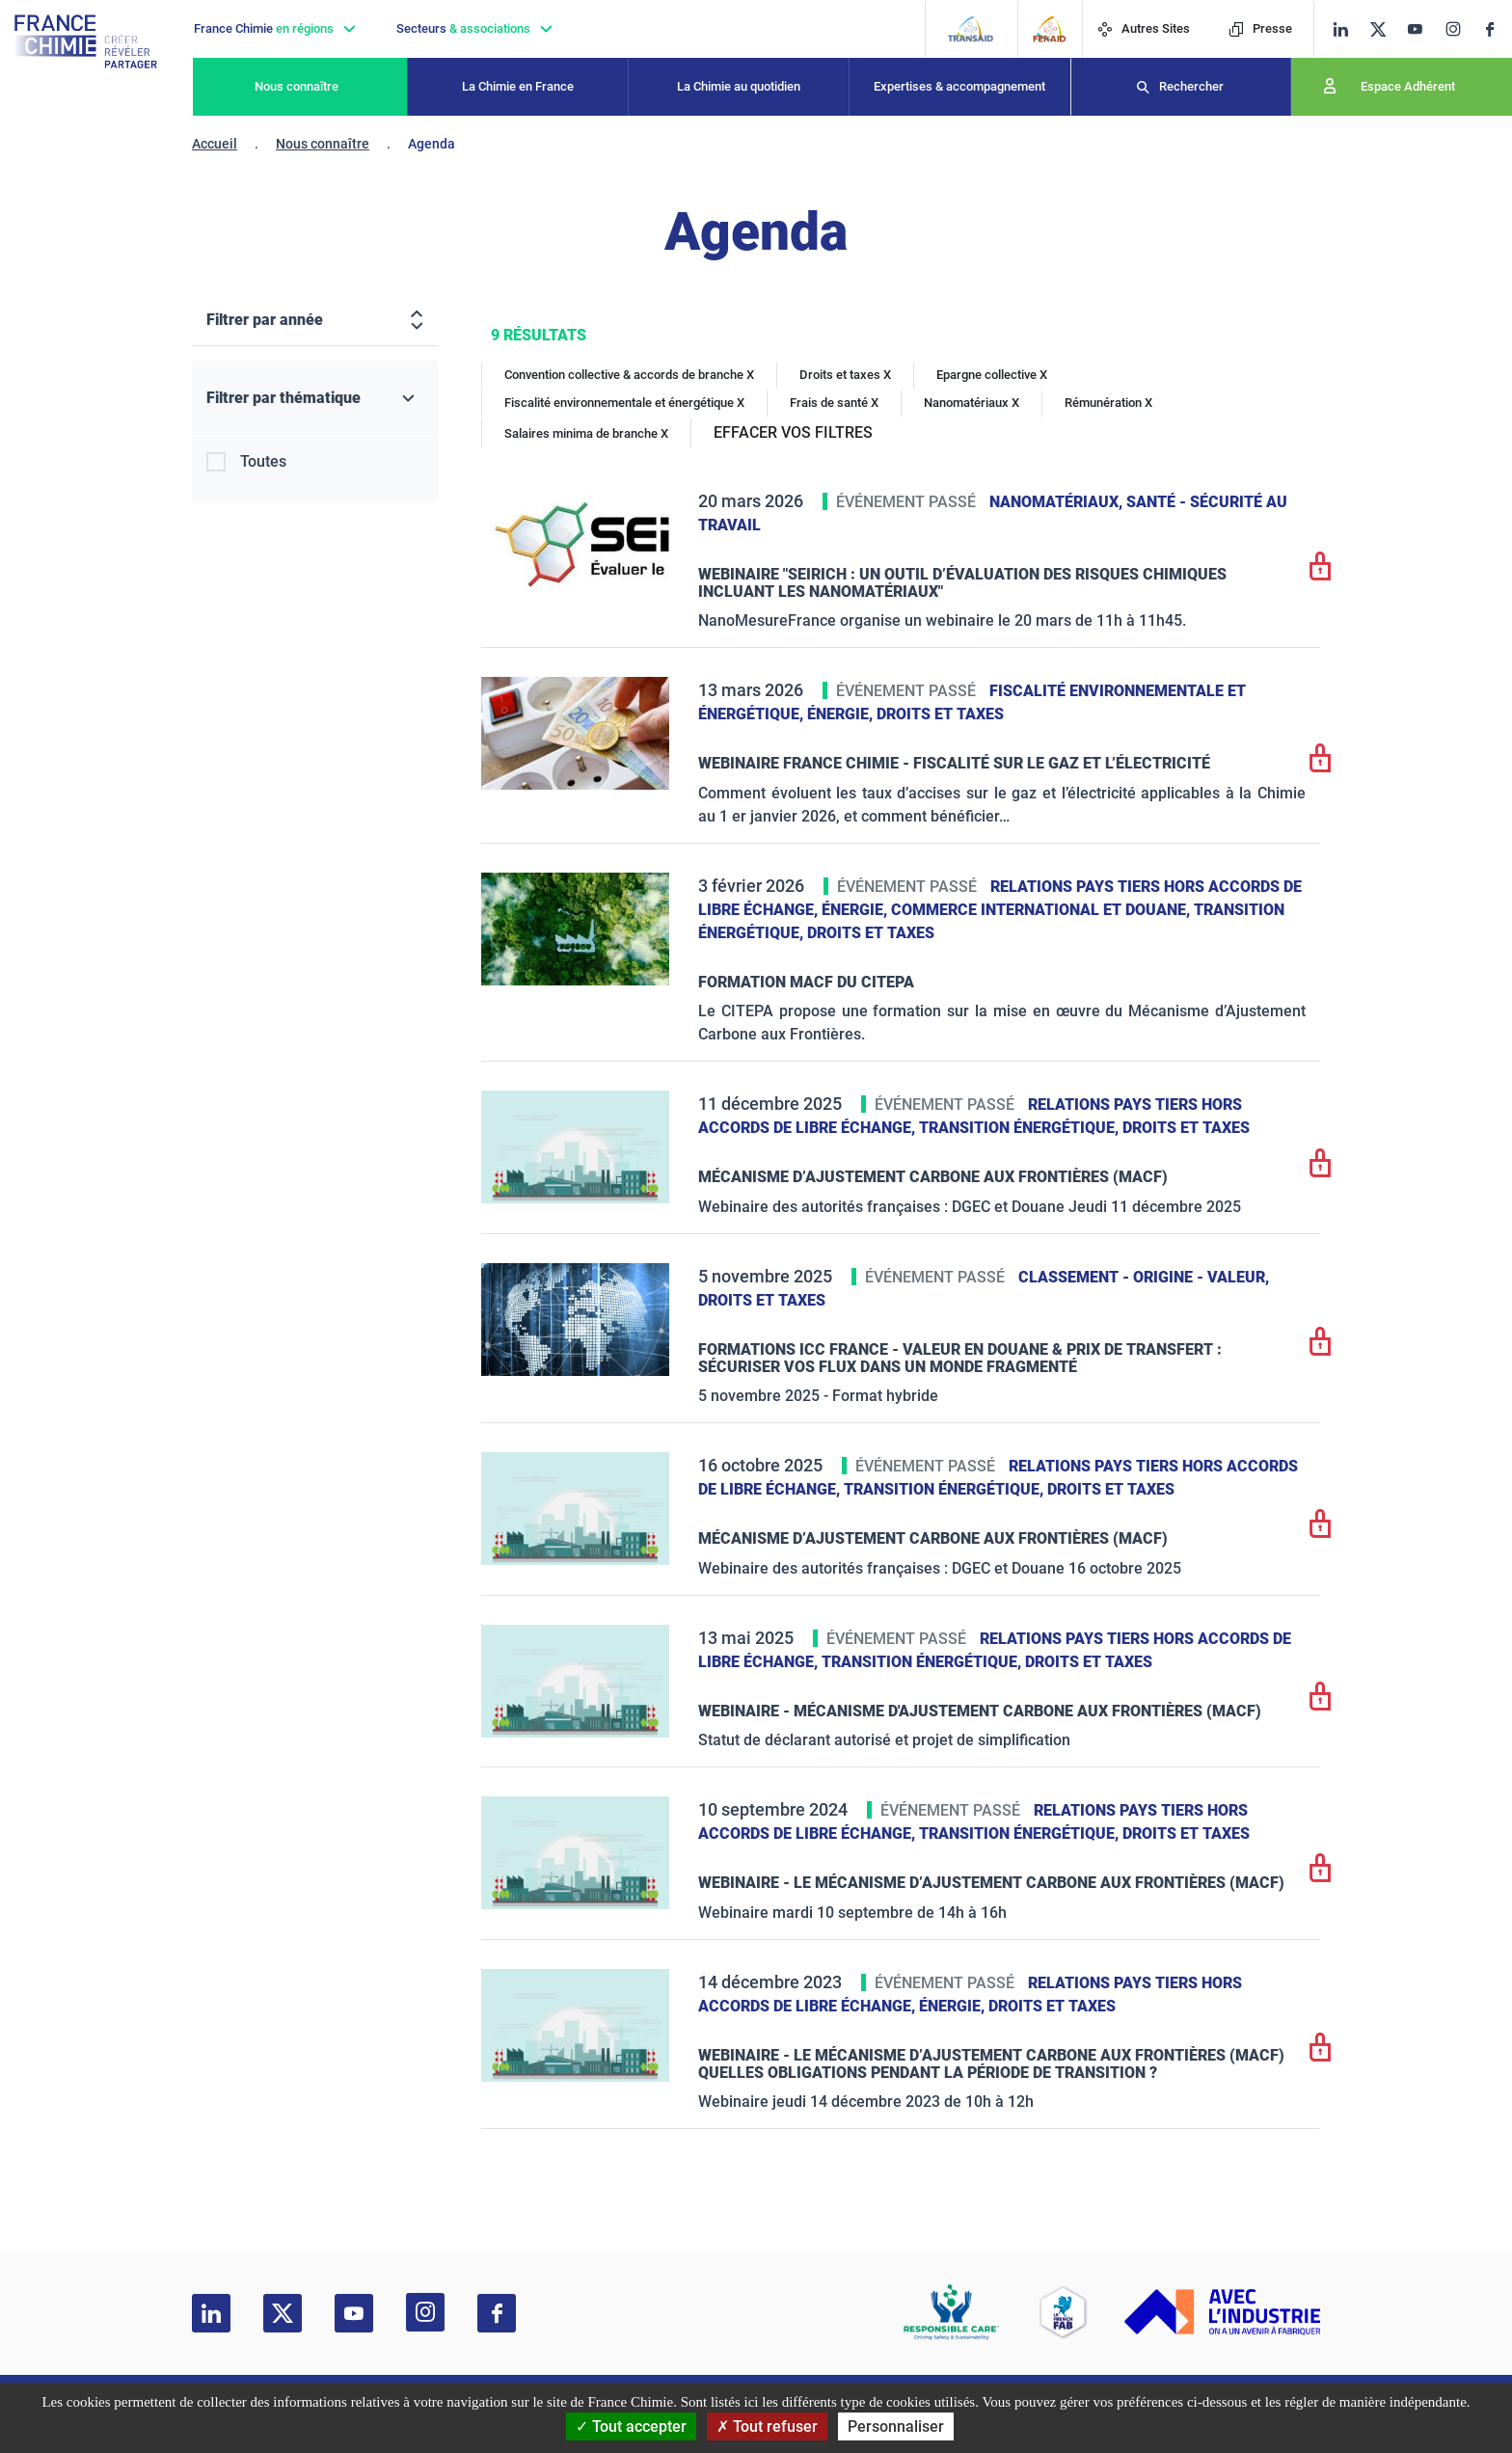 The width and height of the screenshot is (1512, 2453). Describe the element at coordinates (586, 433) in the screenshot. I see `Salaires minima de branche X [Salaires minima de branche]` at that location.